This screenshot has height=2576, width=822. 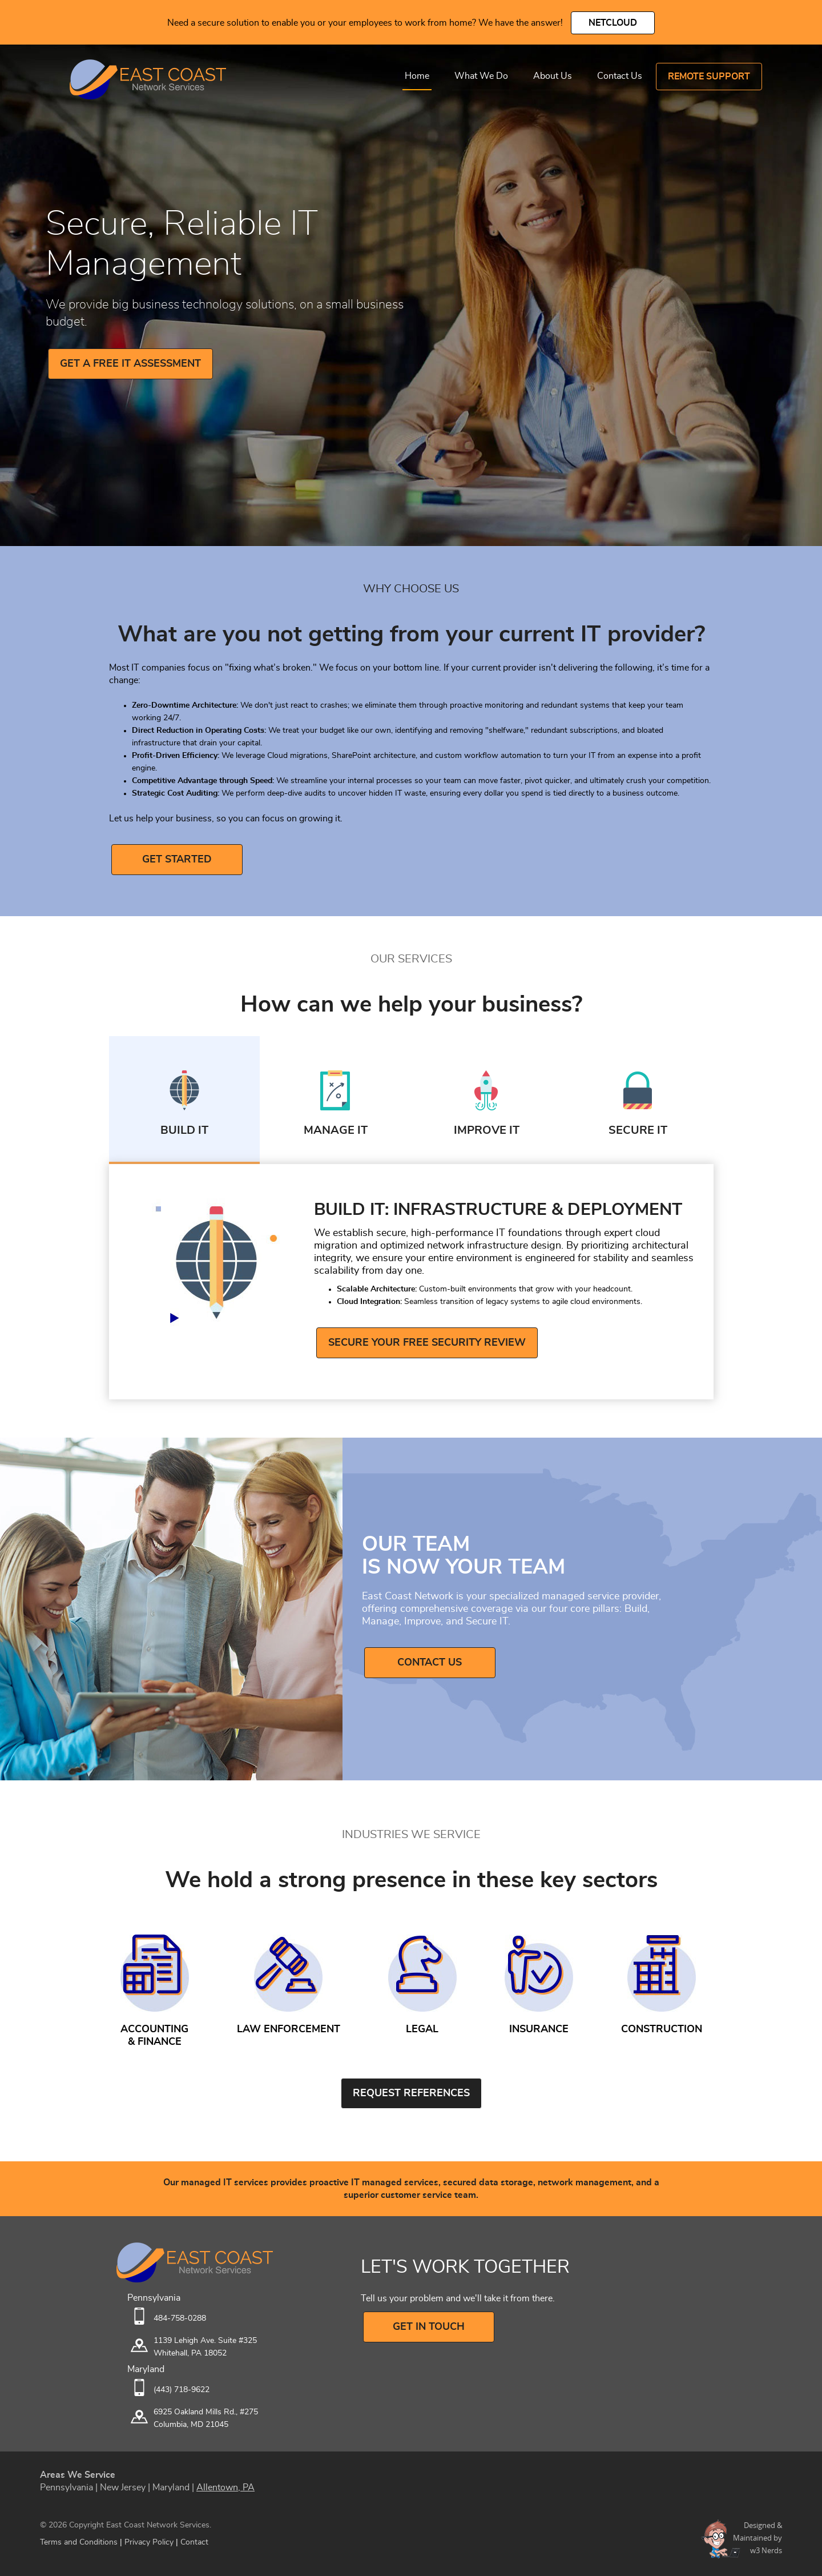 What do you see at coordinates (149, 2542) in the screenshot?
I see `Privacy Policy` at bounding box center [149, 2542].